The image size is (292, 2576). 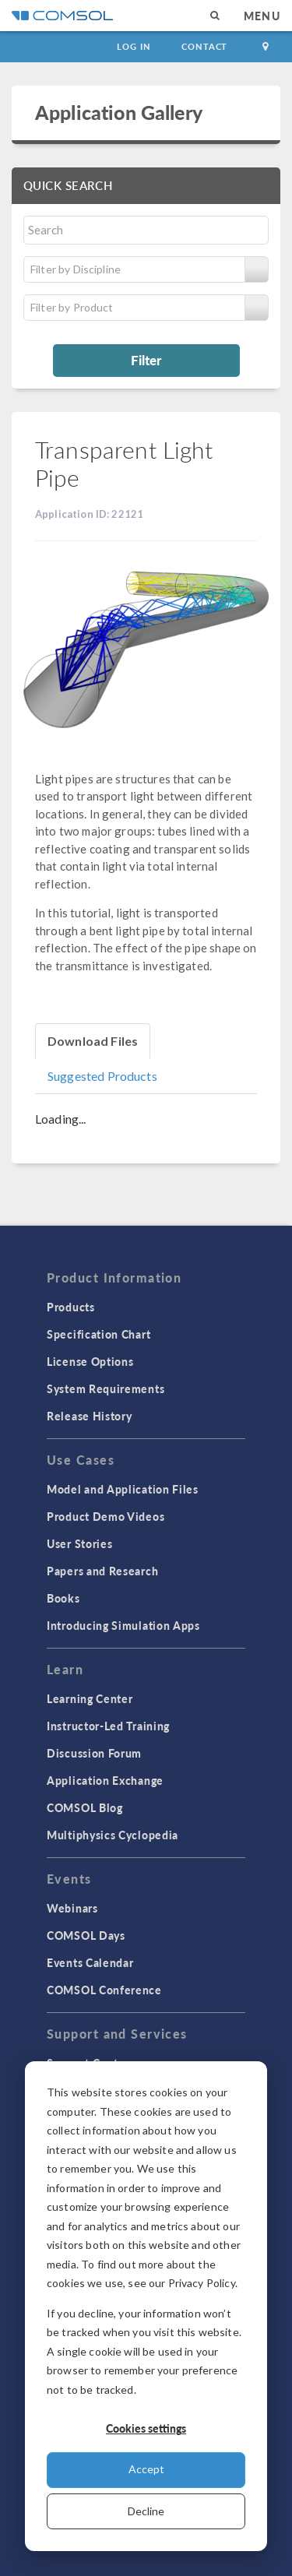 What do you see at coordinates (108, 1725) in the screenshot?
I see `Instructor-Led Training` at bounding box center [108, 1725].